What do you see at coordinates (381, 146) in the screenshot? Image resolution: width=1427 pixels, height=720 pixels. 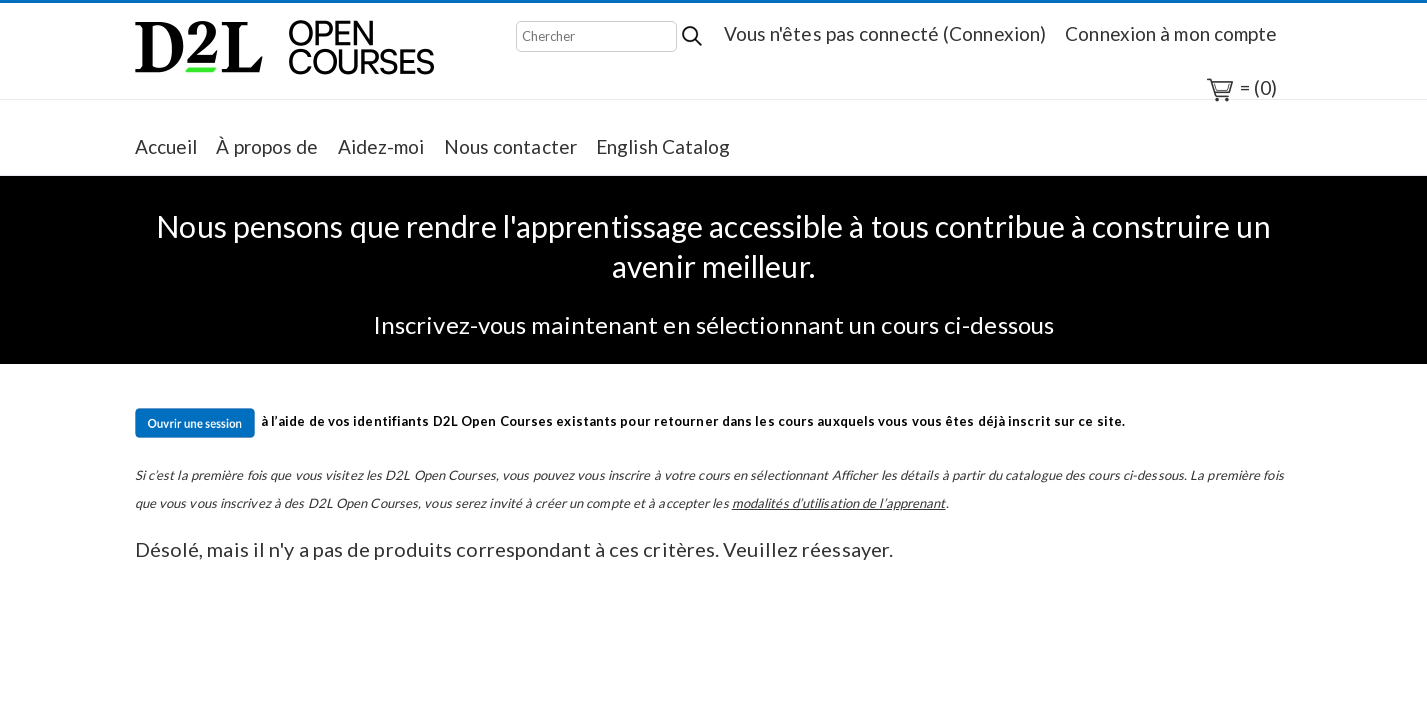 I see `Aidez-moi` at bounding box center [381, 146].